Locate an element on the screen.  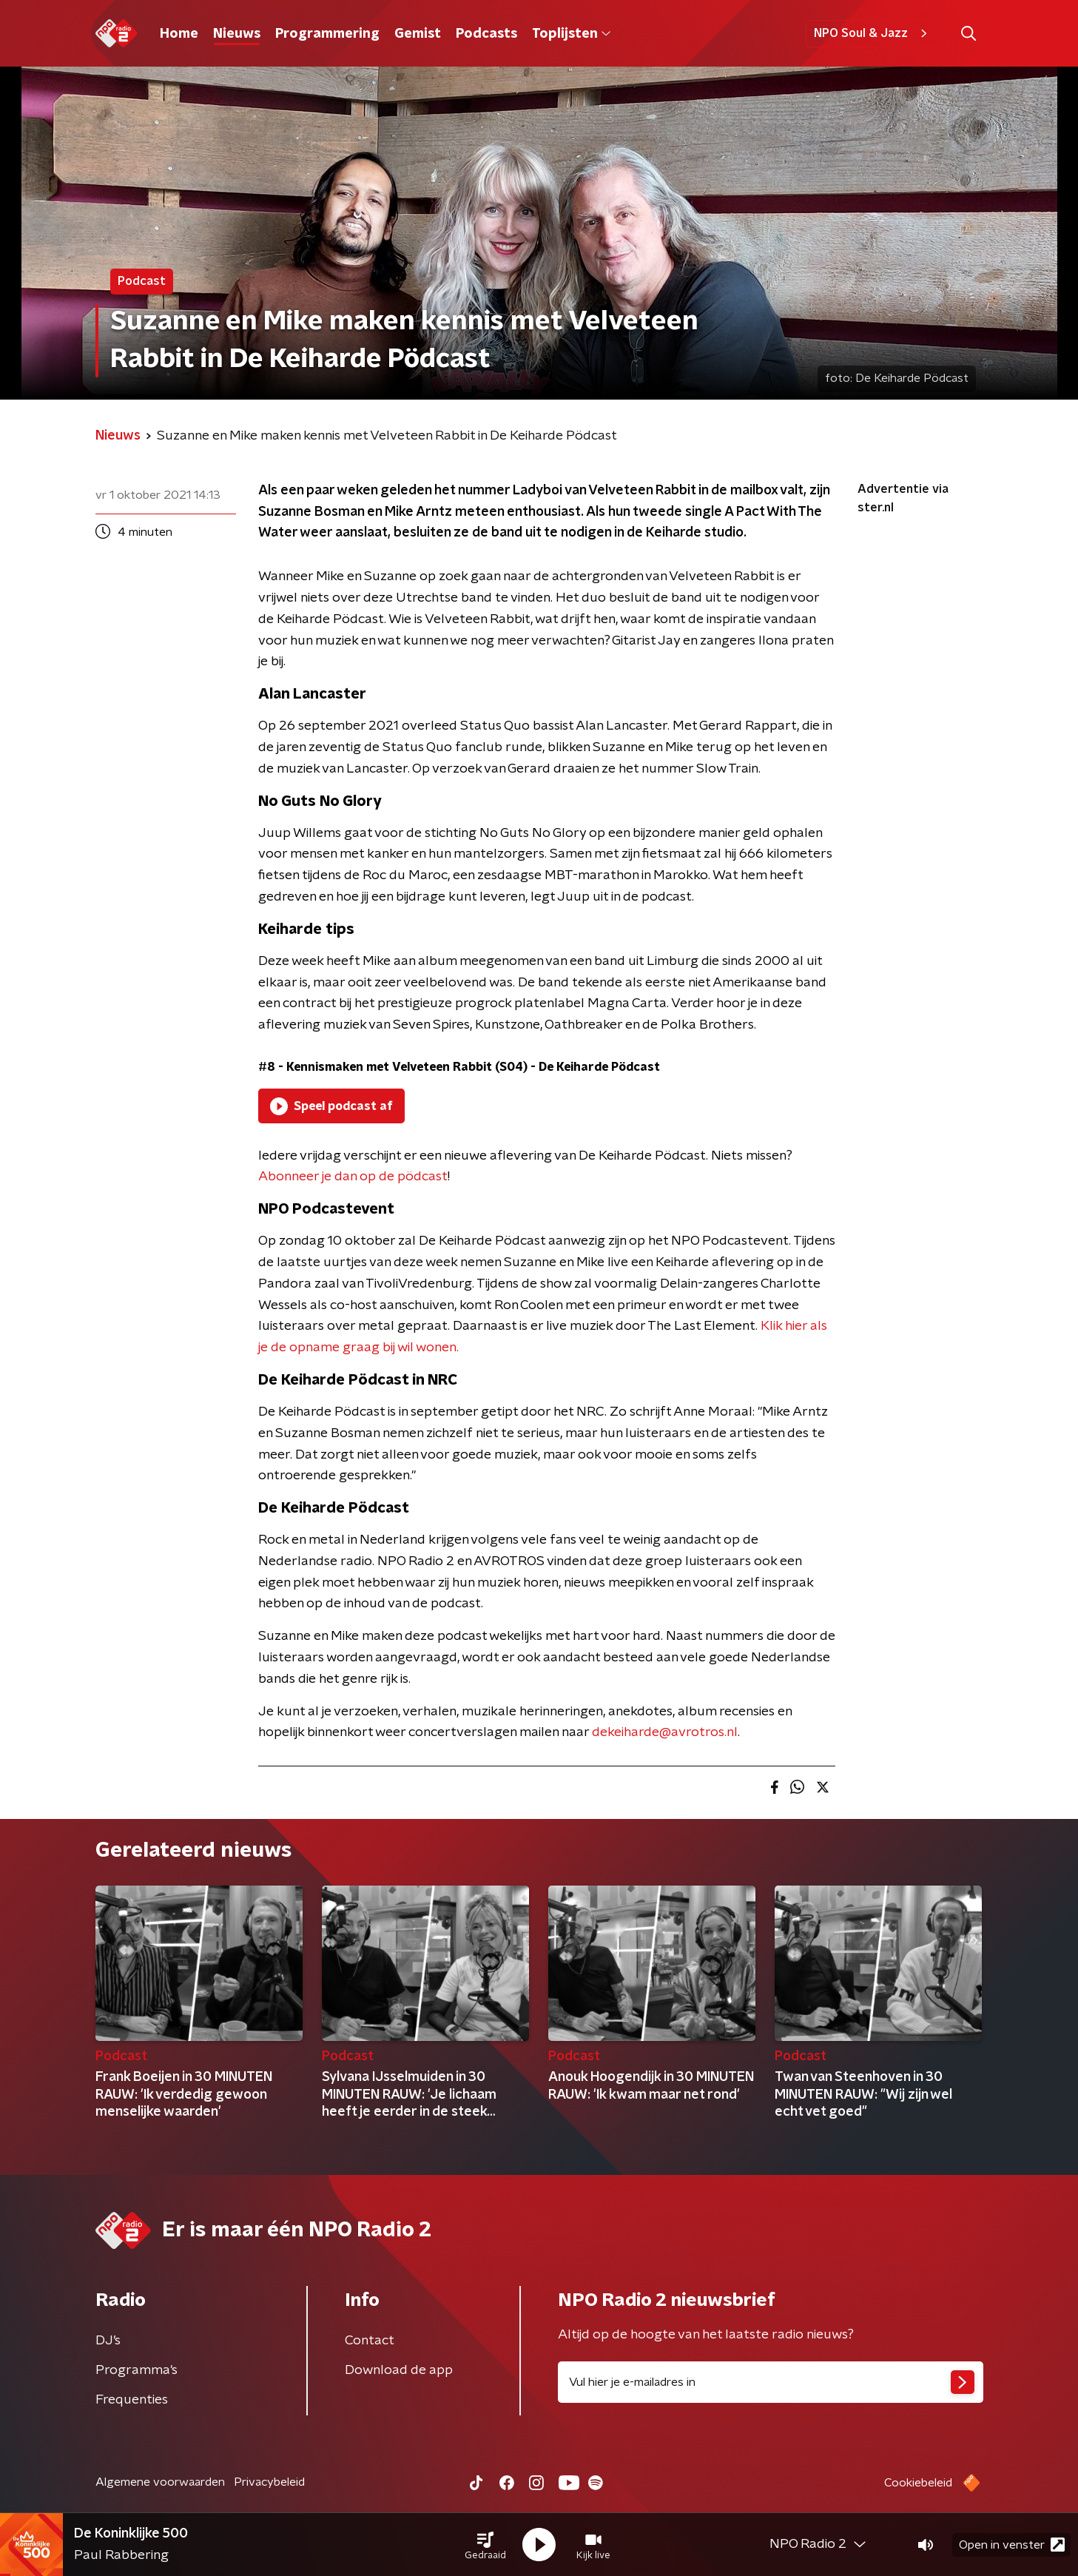
Cookiebeleid is located at coordinates (918, 2483).